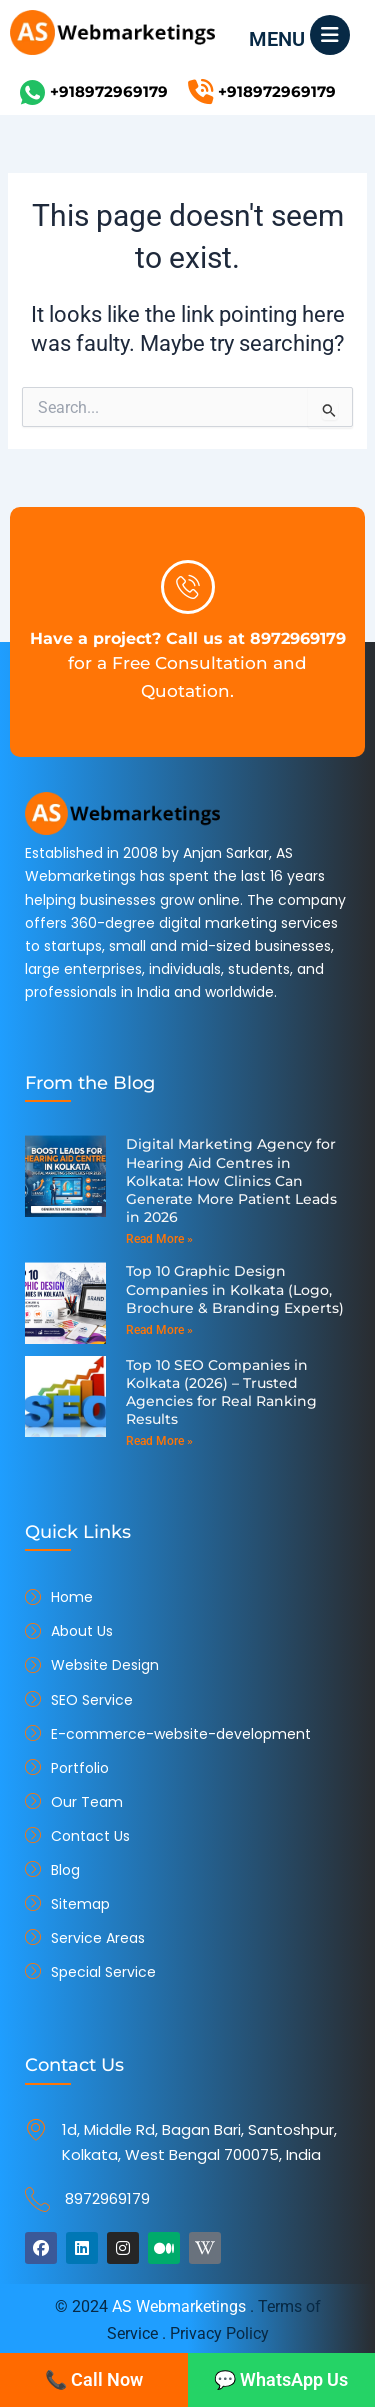 The image size is (375, 2407). Describe the element at coordinates (159, 1441) in the screenshot. I see `Read More » [Read more about Top 10 SEO Companies in Kolkata (2026) – Trusted Agencies for Real Ranking Results]` at that location.